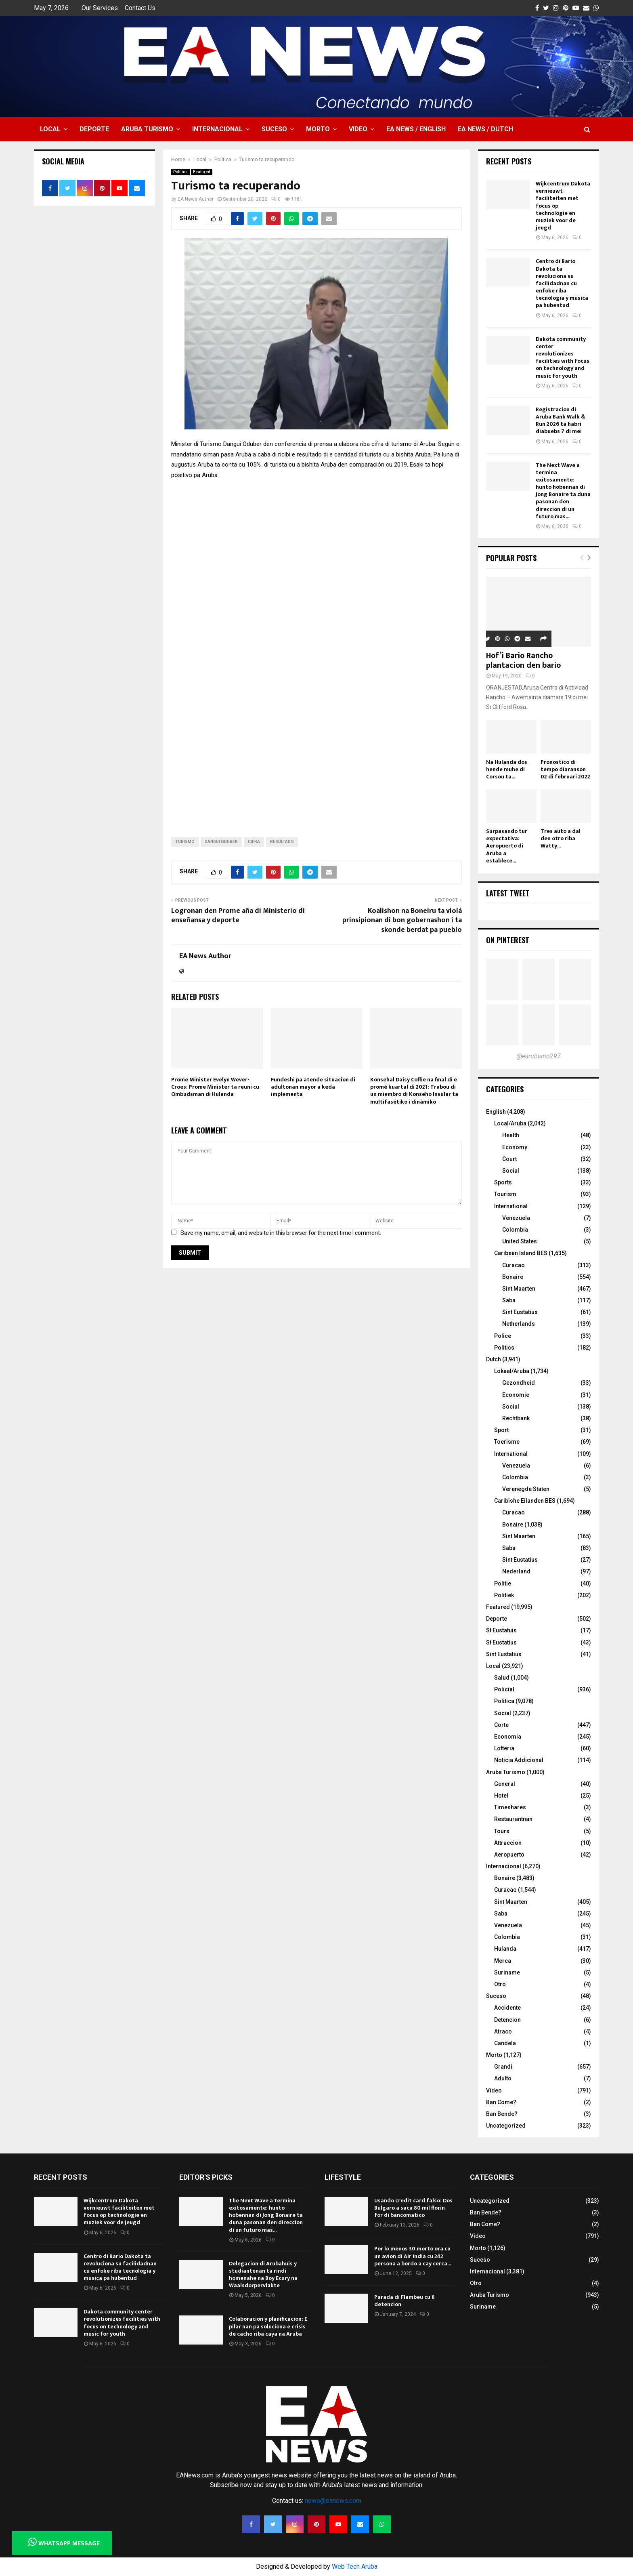 This screenshot has height=2576, width=633. What do you see at coordinates (201, 172) in the screenshot?
I see `Featured` at bounding box center [201, 172].